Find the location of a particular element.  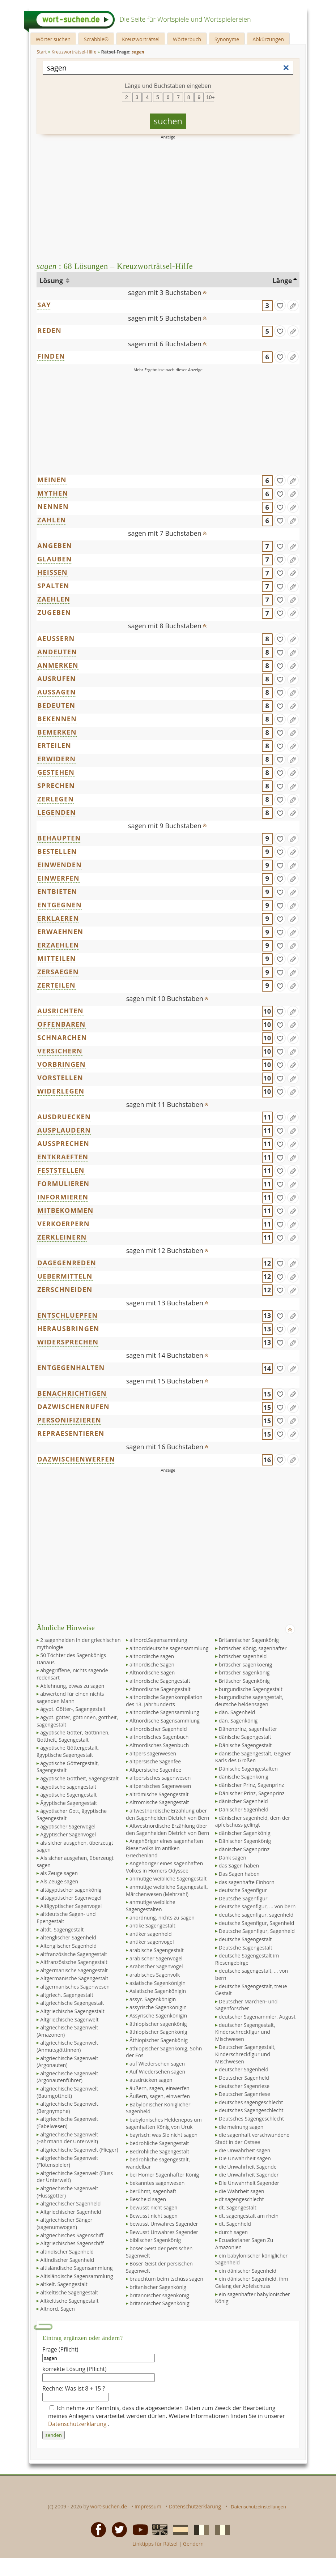

UEBERMITTELN is located at coordinates (64, 1276).